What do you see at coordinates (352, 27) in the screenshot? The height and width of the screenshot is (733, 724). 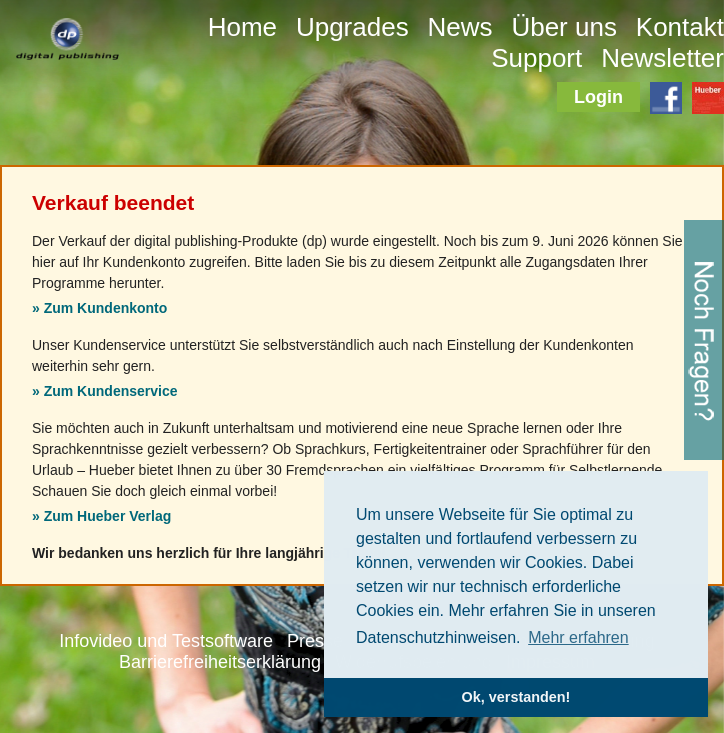 I see `Upgrades` at bounding box center [352, 27].